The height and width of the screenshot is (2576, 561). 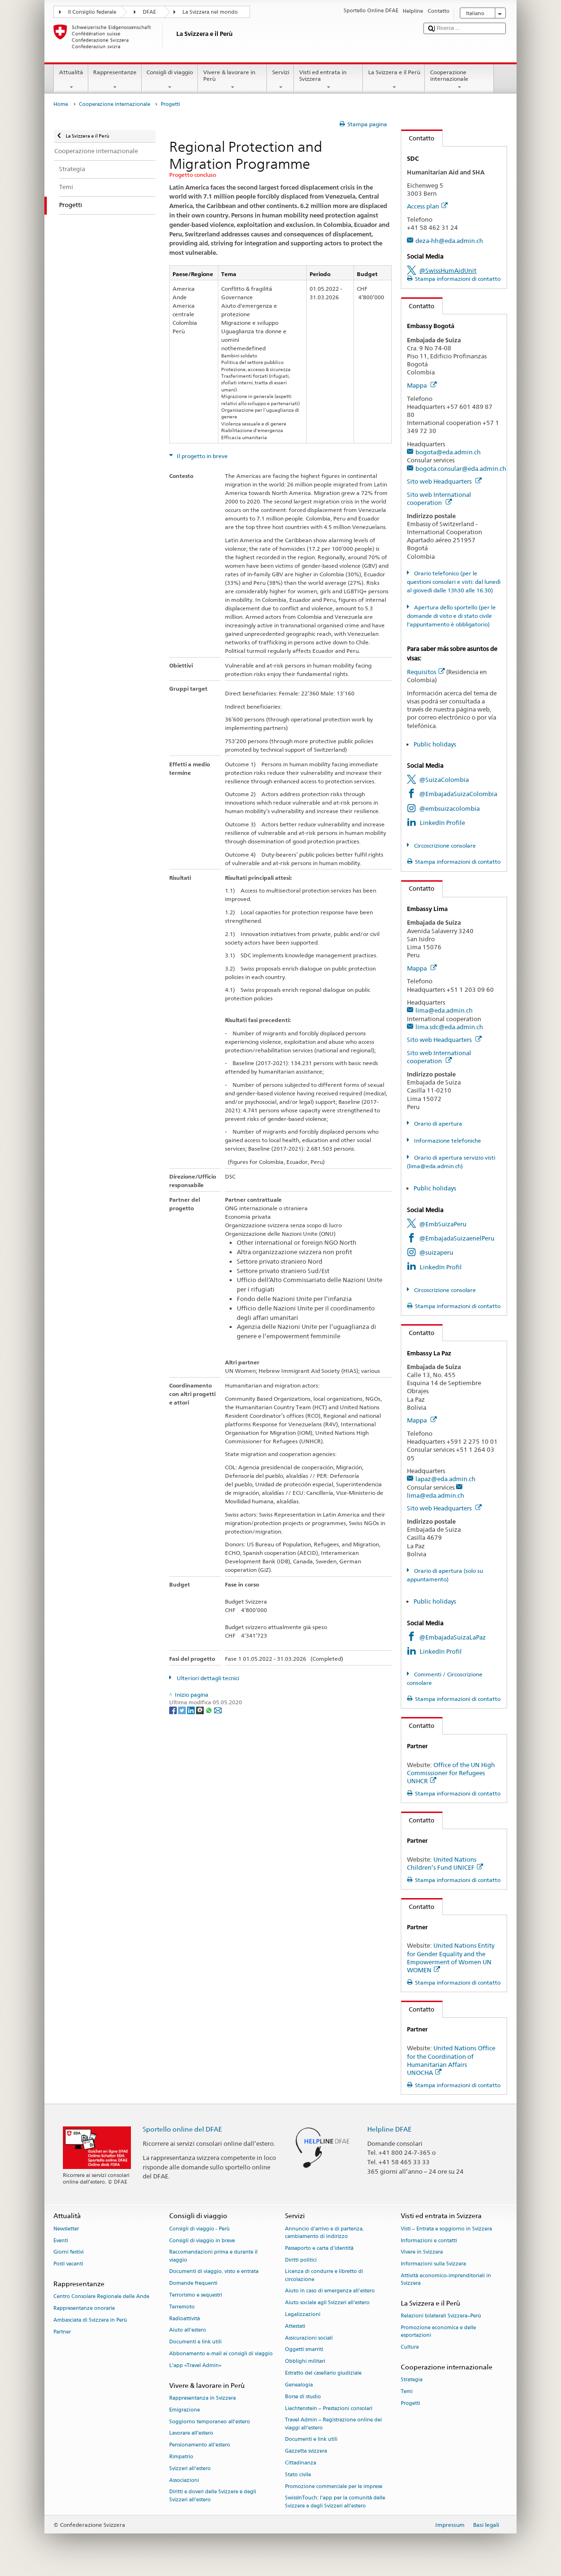 I want to click on Centro Consolare Regionale delle Ande, so click(x=101, y=2297).